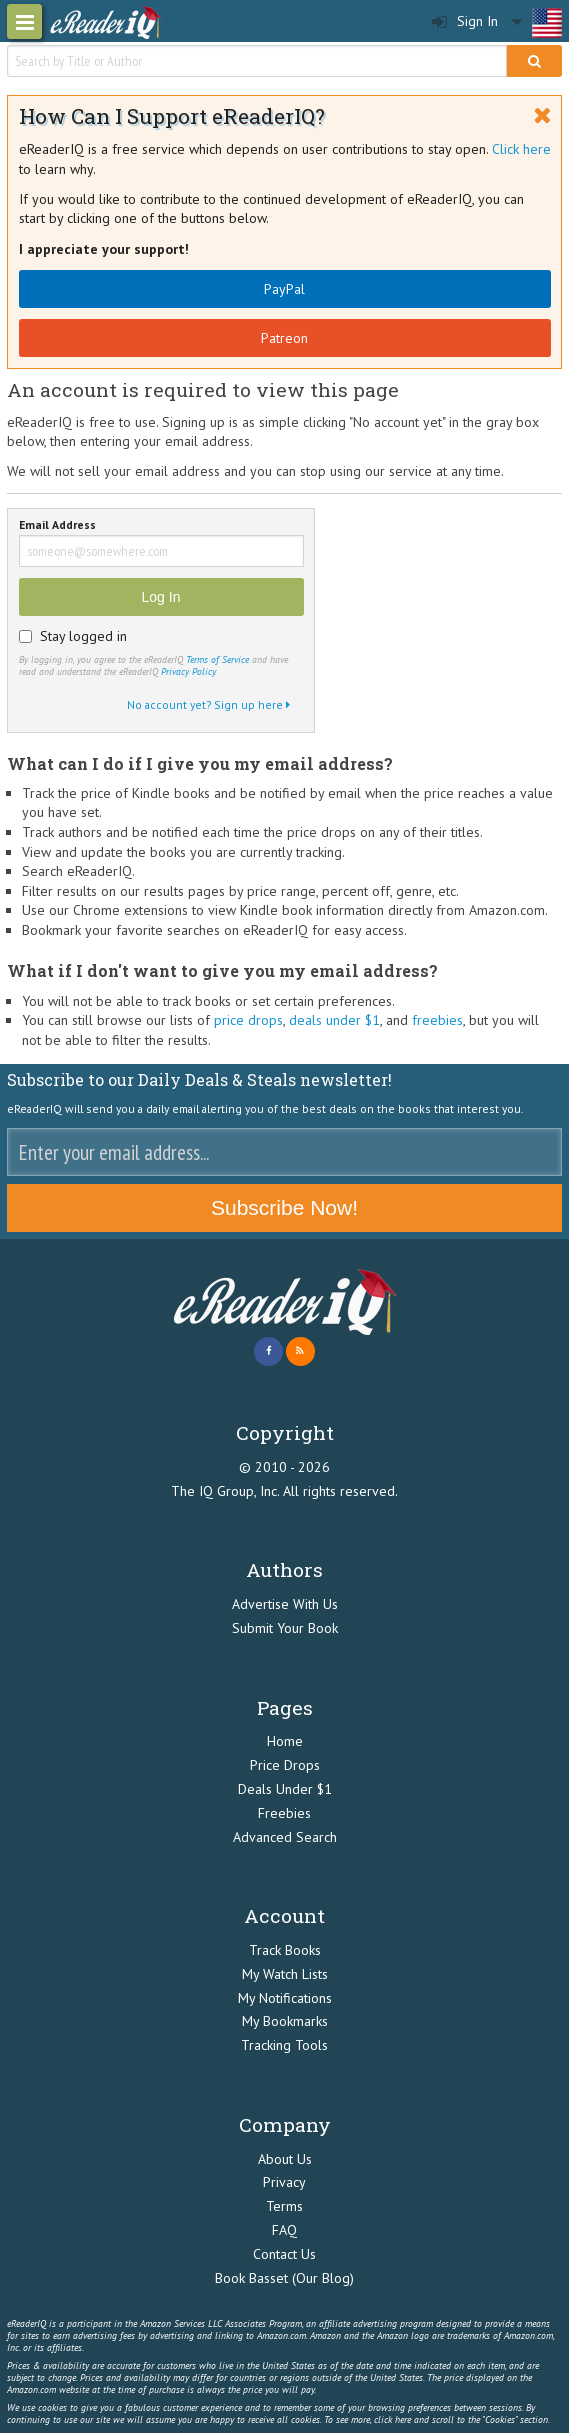 Image resolution: width=569 pixels, height=2433 pixels. What do you see at coordinates (465, 21) in the screenshot?
I see `Sign In` at bounding box center [465, 21].